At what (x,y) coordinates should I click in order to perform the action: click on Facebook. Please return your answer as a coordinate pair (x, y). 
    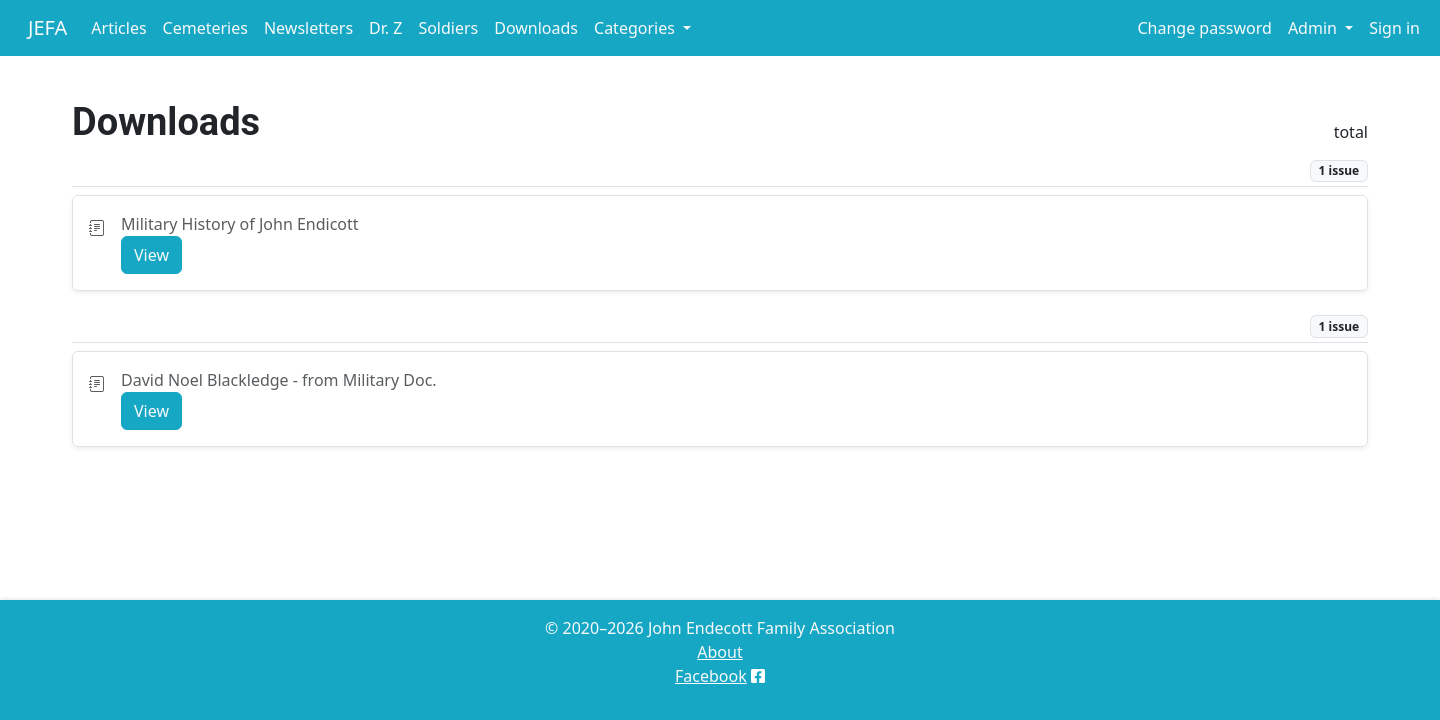
    Looking at the image, I should click on (711, 676).